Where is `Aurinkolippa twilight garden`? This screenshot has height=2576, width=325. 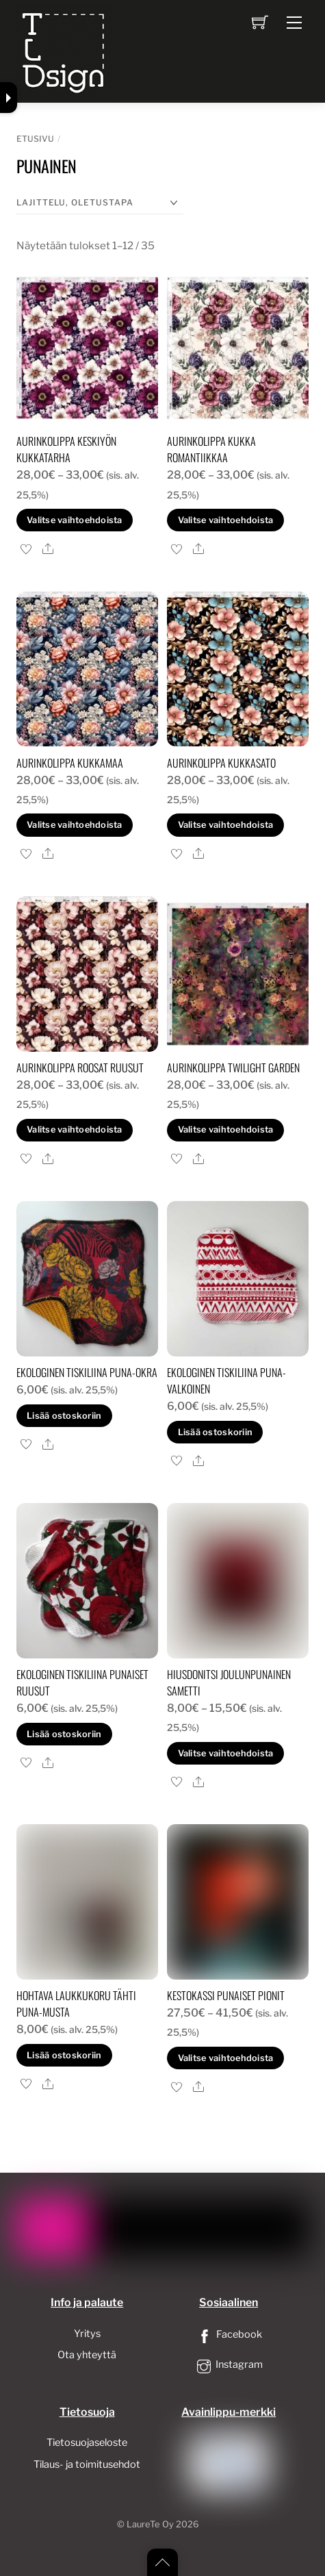
Aurinkolippa twilight garden is located at coordinates (233, 1067).